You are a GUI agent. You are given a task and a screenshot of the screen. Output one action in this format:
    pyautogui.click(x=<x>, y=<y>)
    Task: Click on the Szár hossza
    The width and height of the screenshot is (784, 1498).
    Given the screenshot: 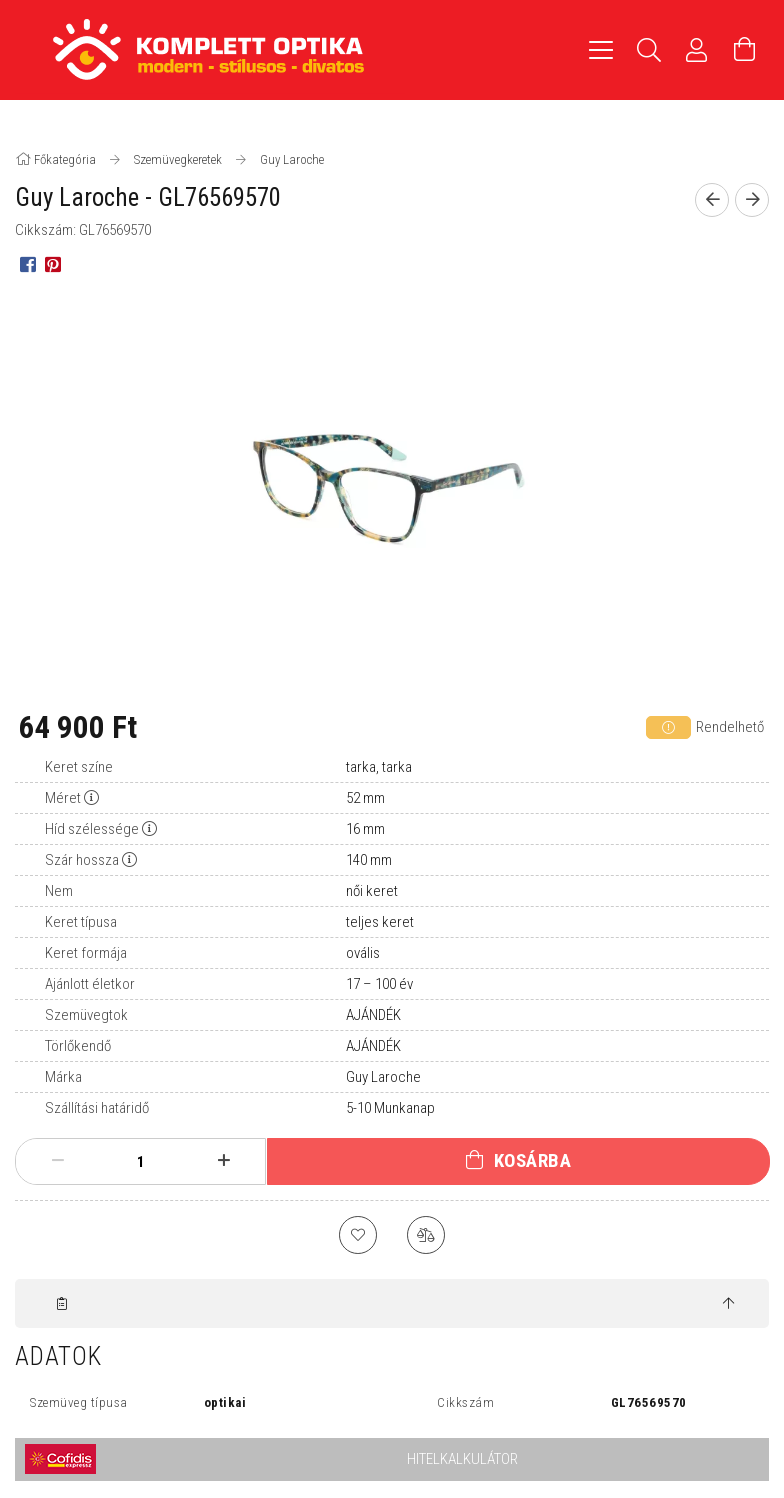 What is the action you would take?
    pyautogui.click(x=82, y=860)
    